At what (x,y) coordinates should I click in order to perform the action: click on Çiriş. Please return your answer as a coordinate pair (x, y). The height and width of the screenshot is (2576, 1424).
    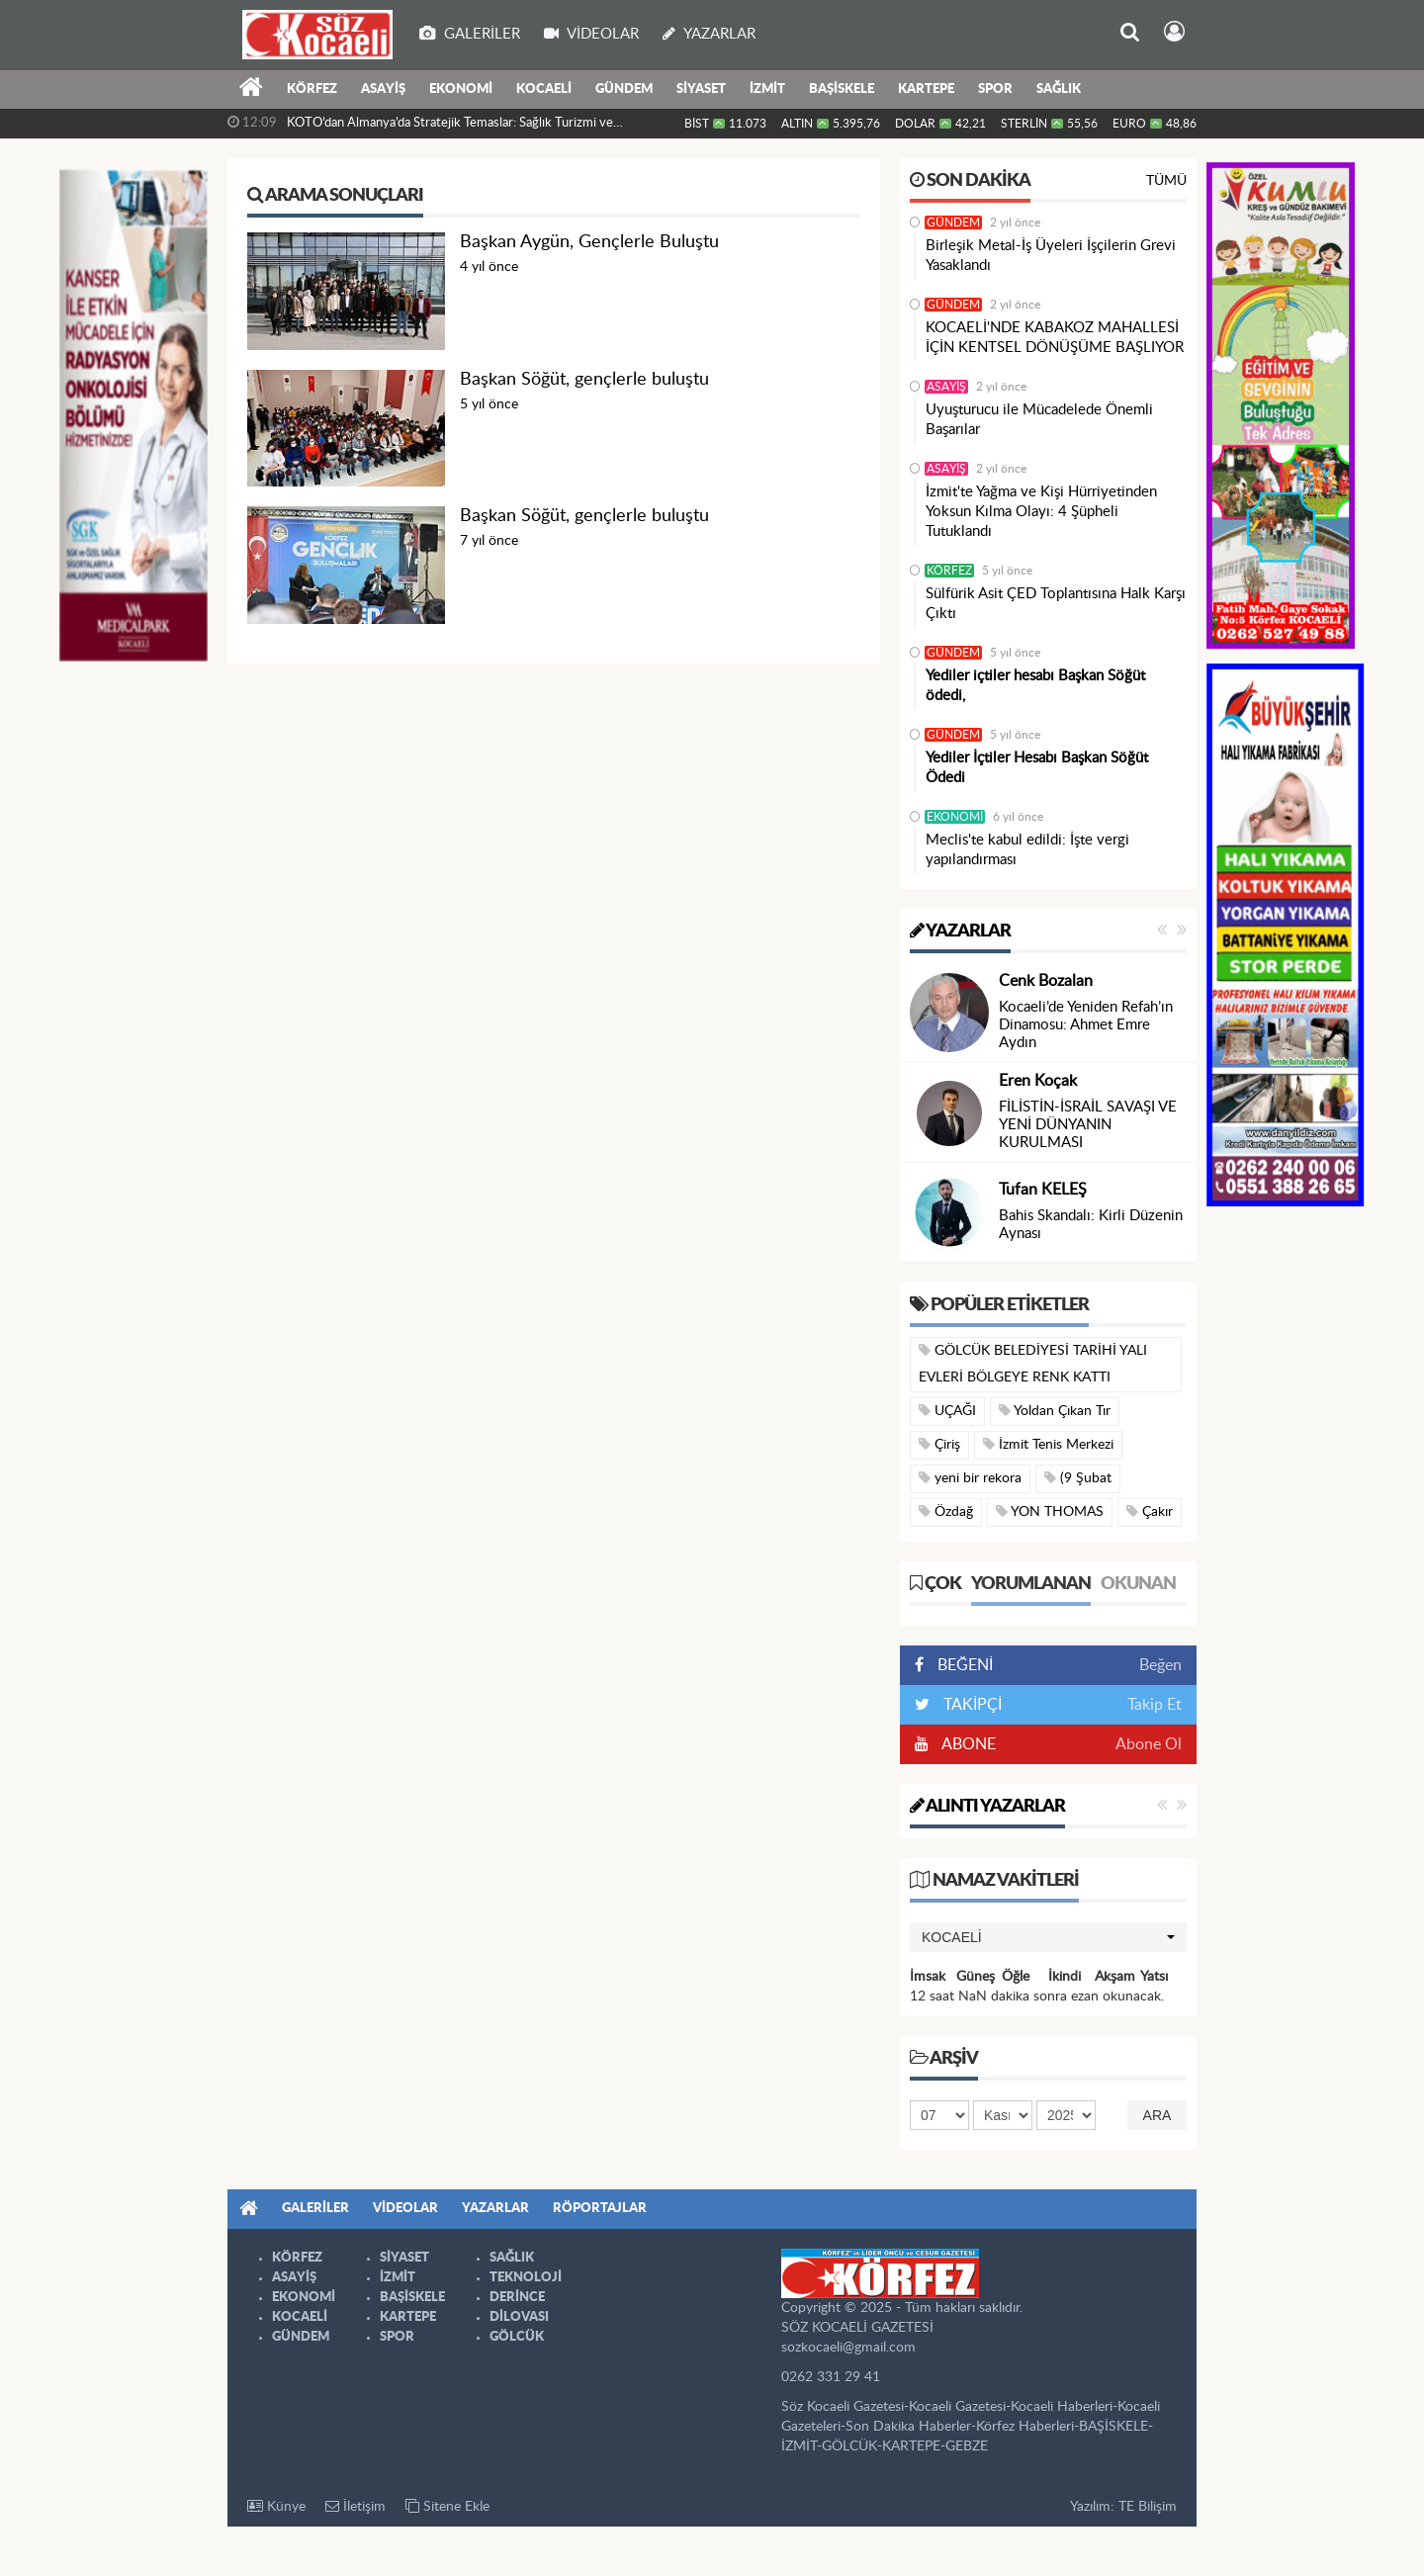
    Looking at the image, I should click on (939, 1444).